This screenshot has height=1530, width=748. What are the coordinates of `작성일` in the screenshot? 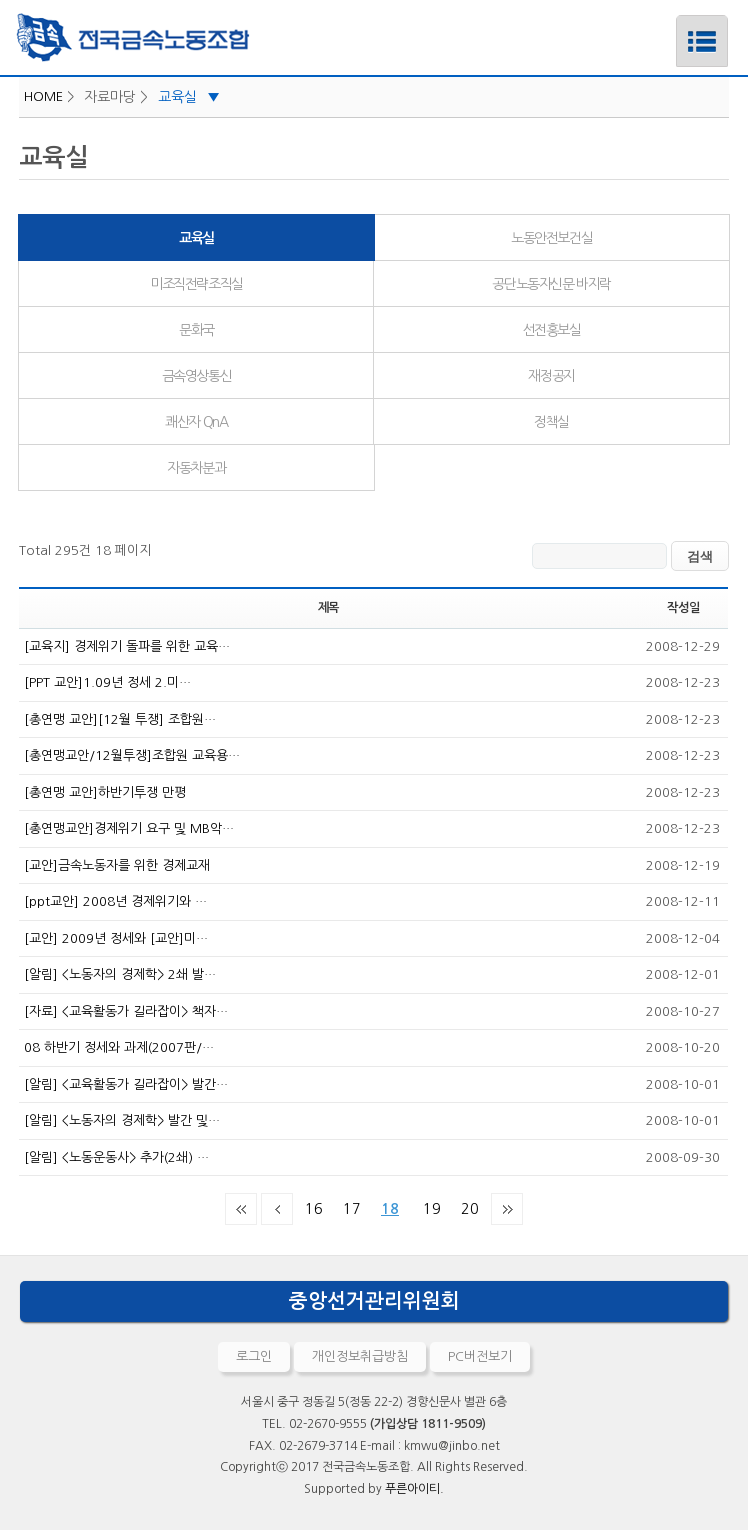 It's located at (683, 608).